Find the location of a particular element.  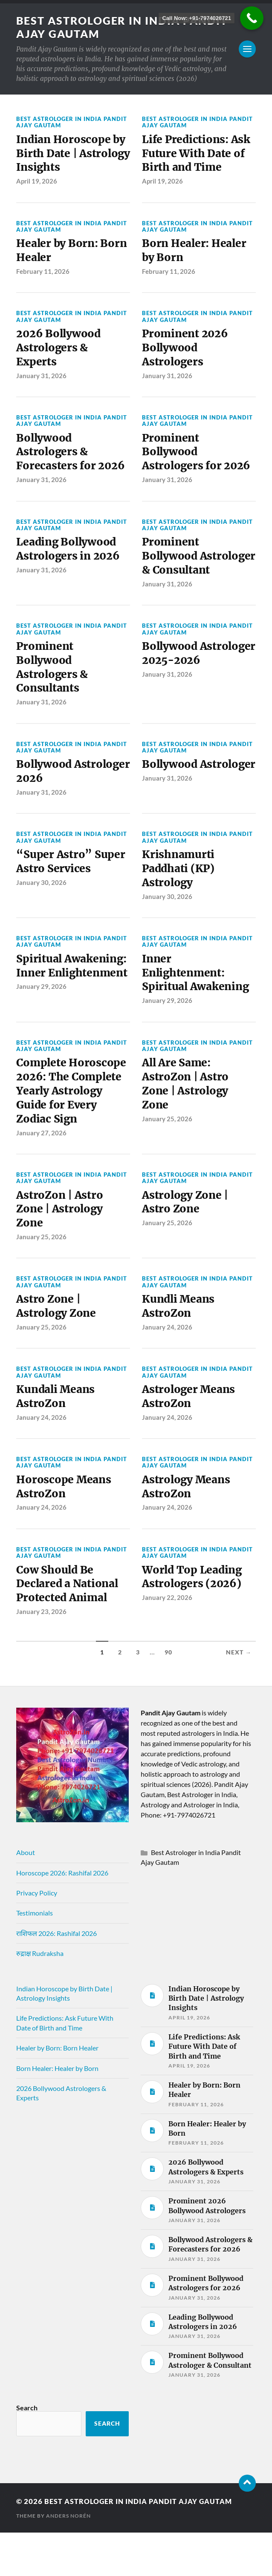

Bollywood Astrologer 2026 is located at coordinates (59, 799).